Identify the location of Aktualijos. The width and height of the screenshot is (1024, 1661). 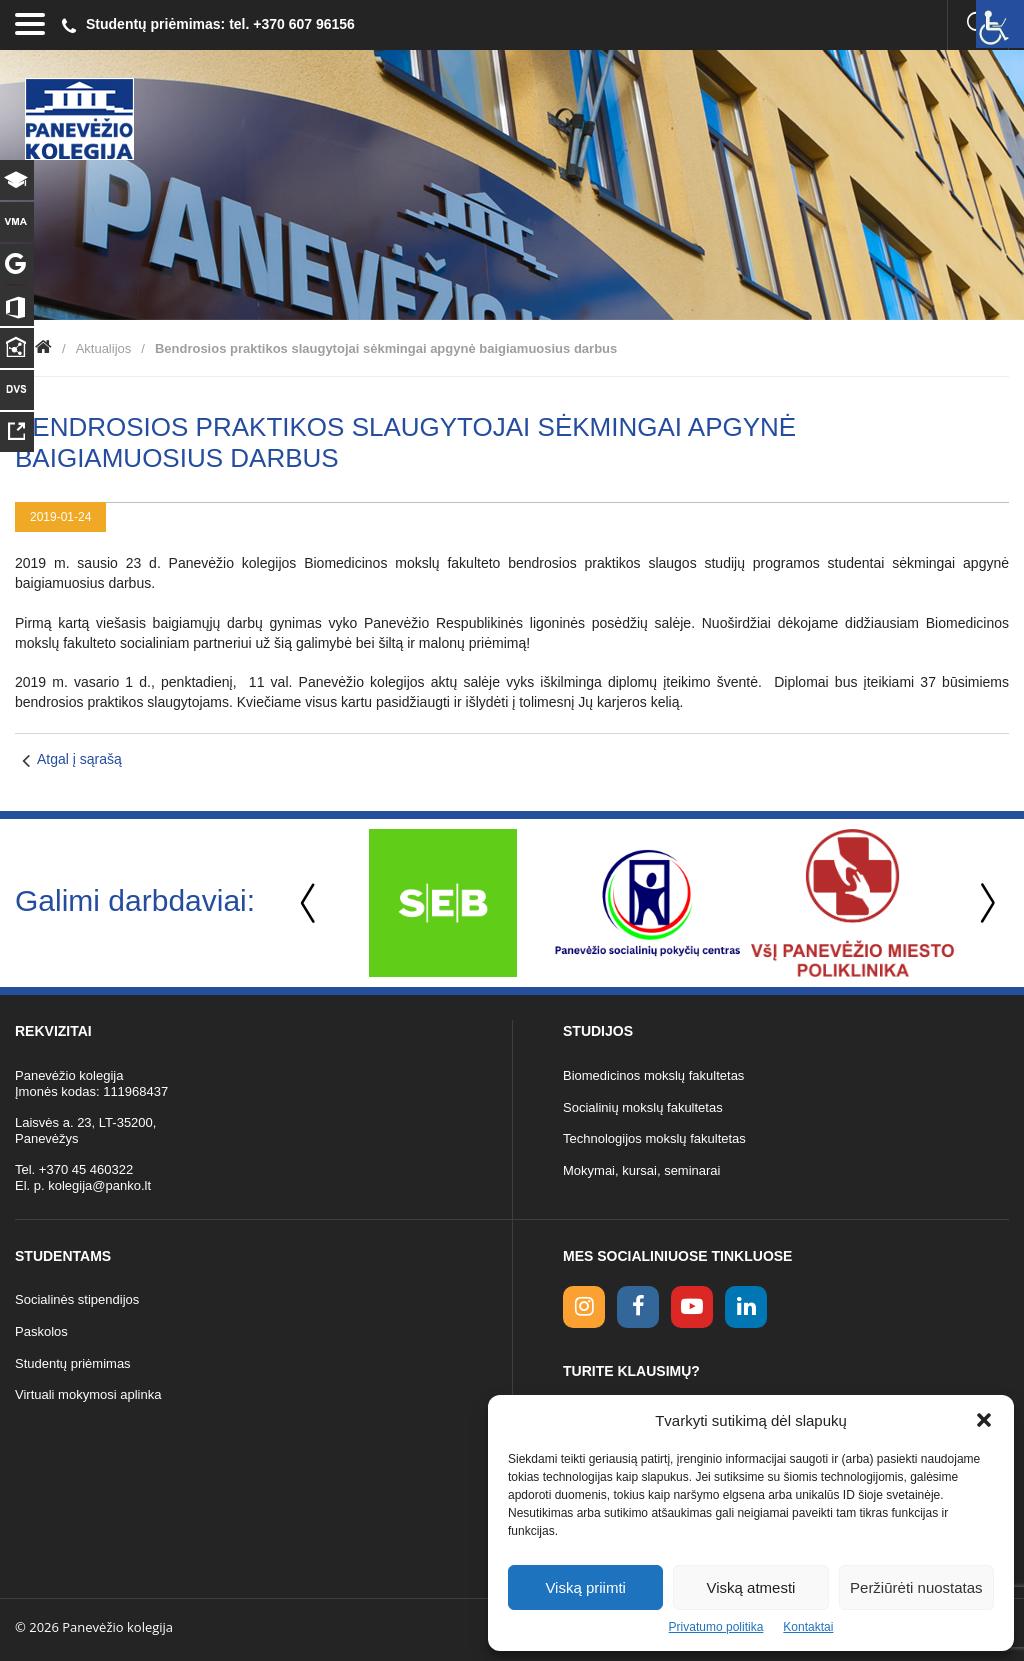
(104, 348).